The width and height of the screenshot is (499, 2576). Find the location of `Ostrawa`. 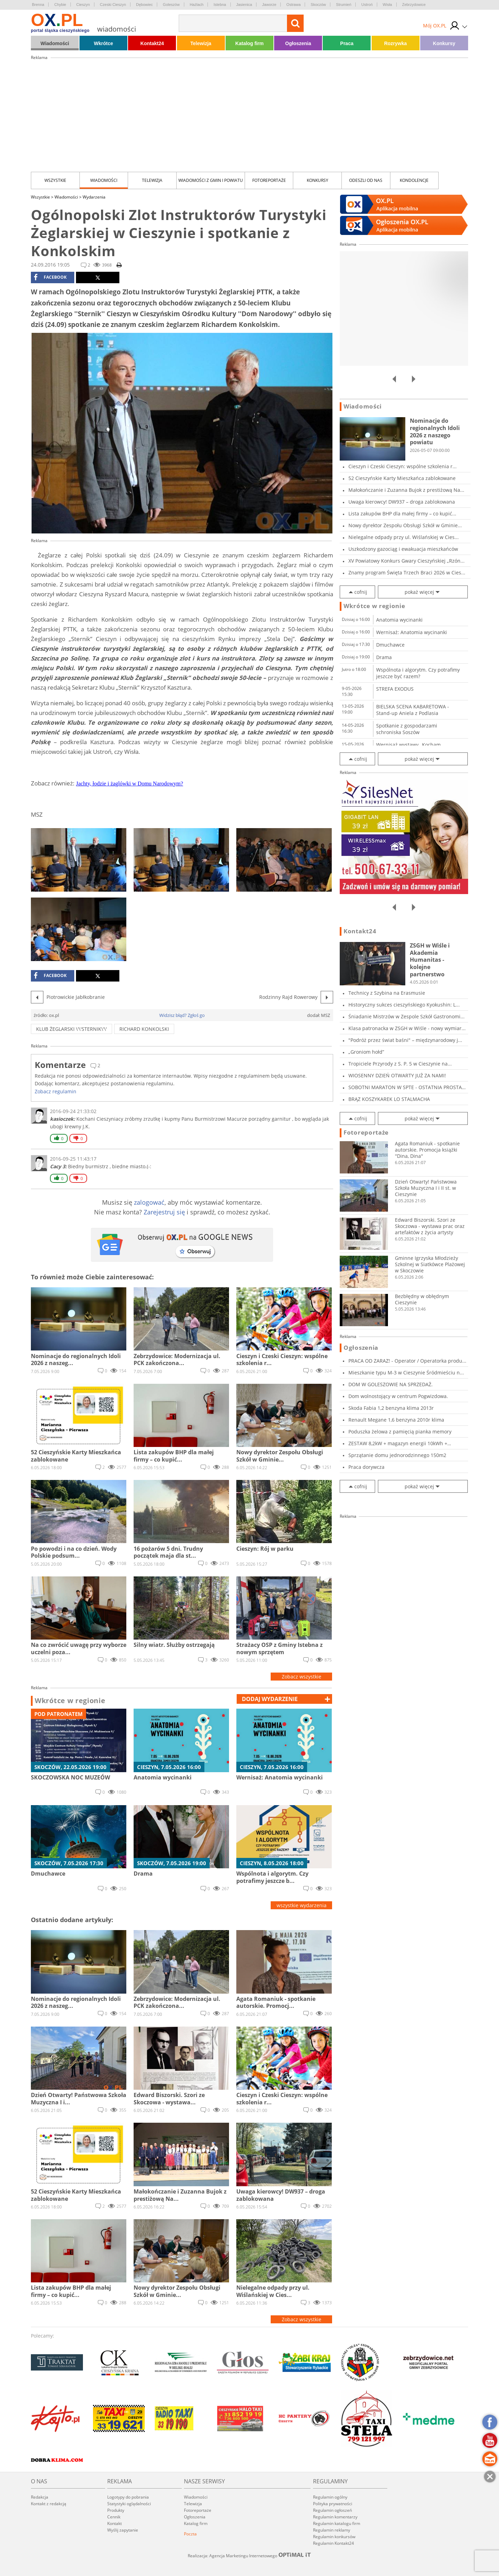

Ostrawa is located at coordinates (293, 4).